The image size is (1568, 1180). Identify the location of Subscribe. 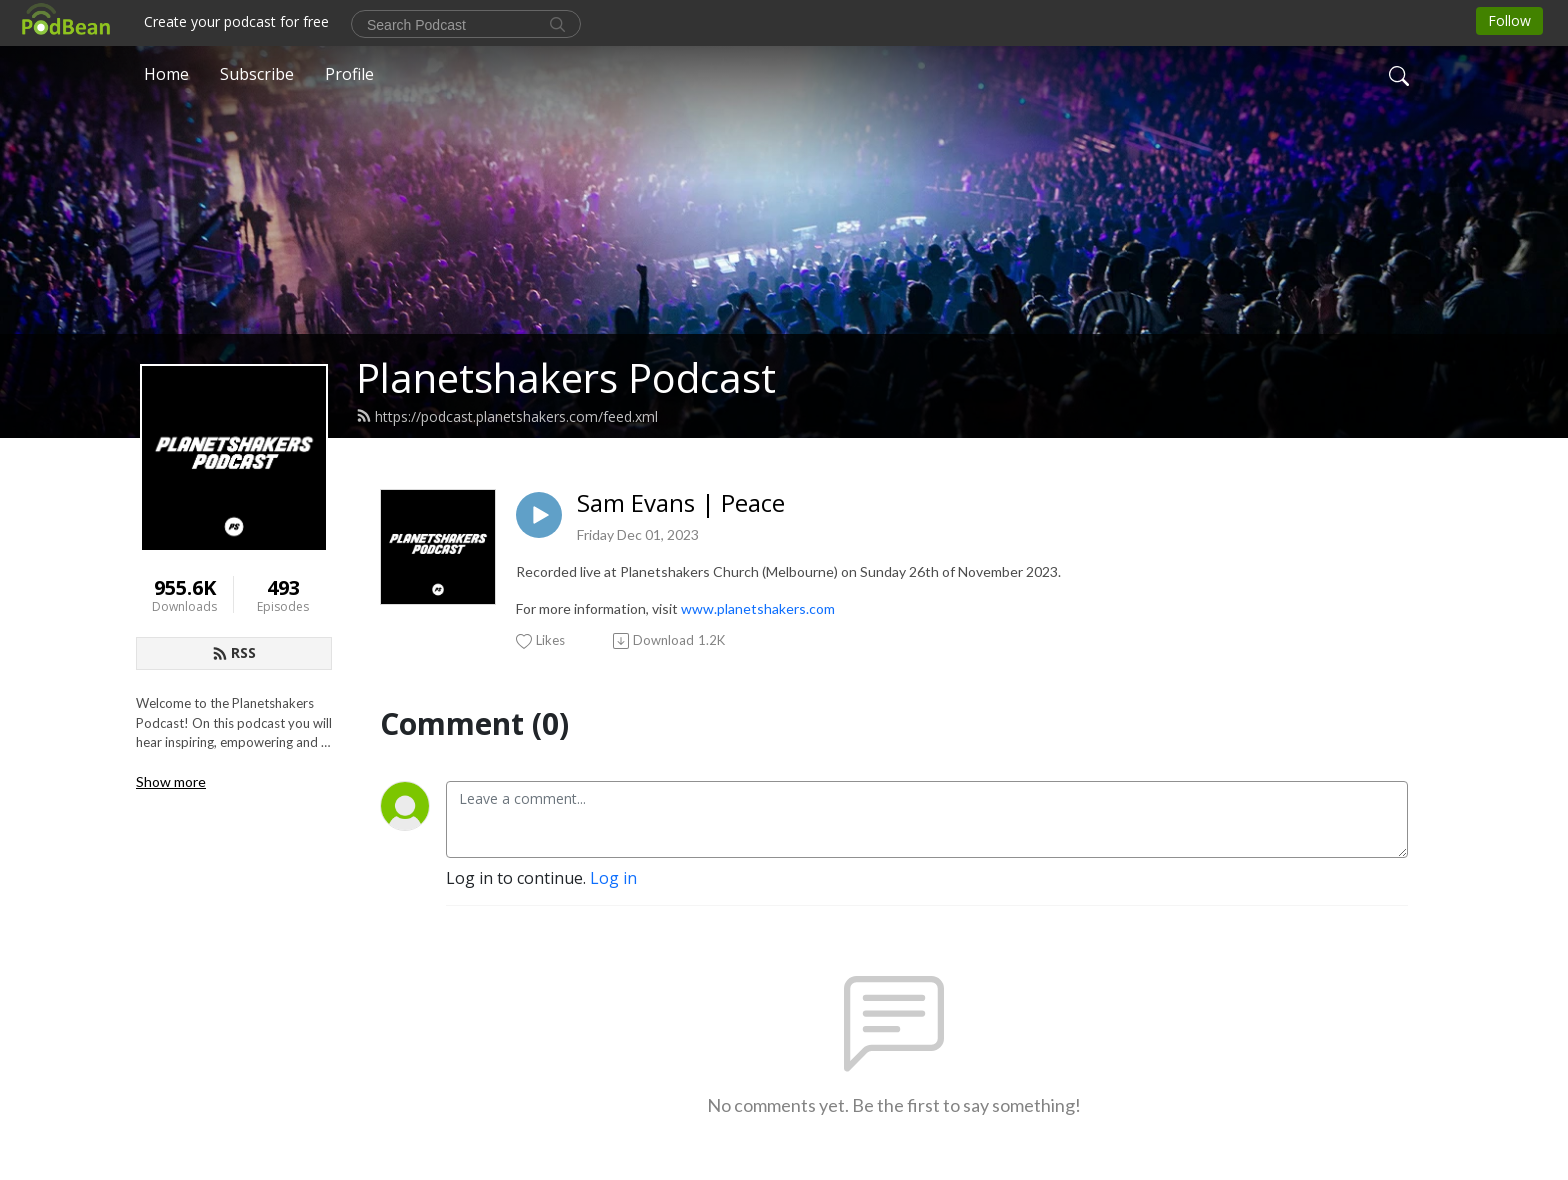
(257, 74).